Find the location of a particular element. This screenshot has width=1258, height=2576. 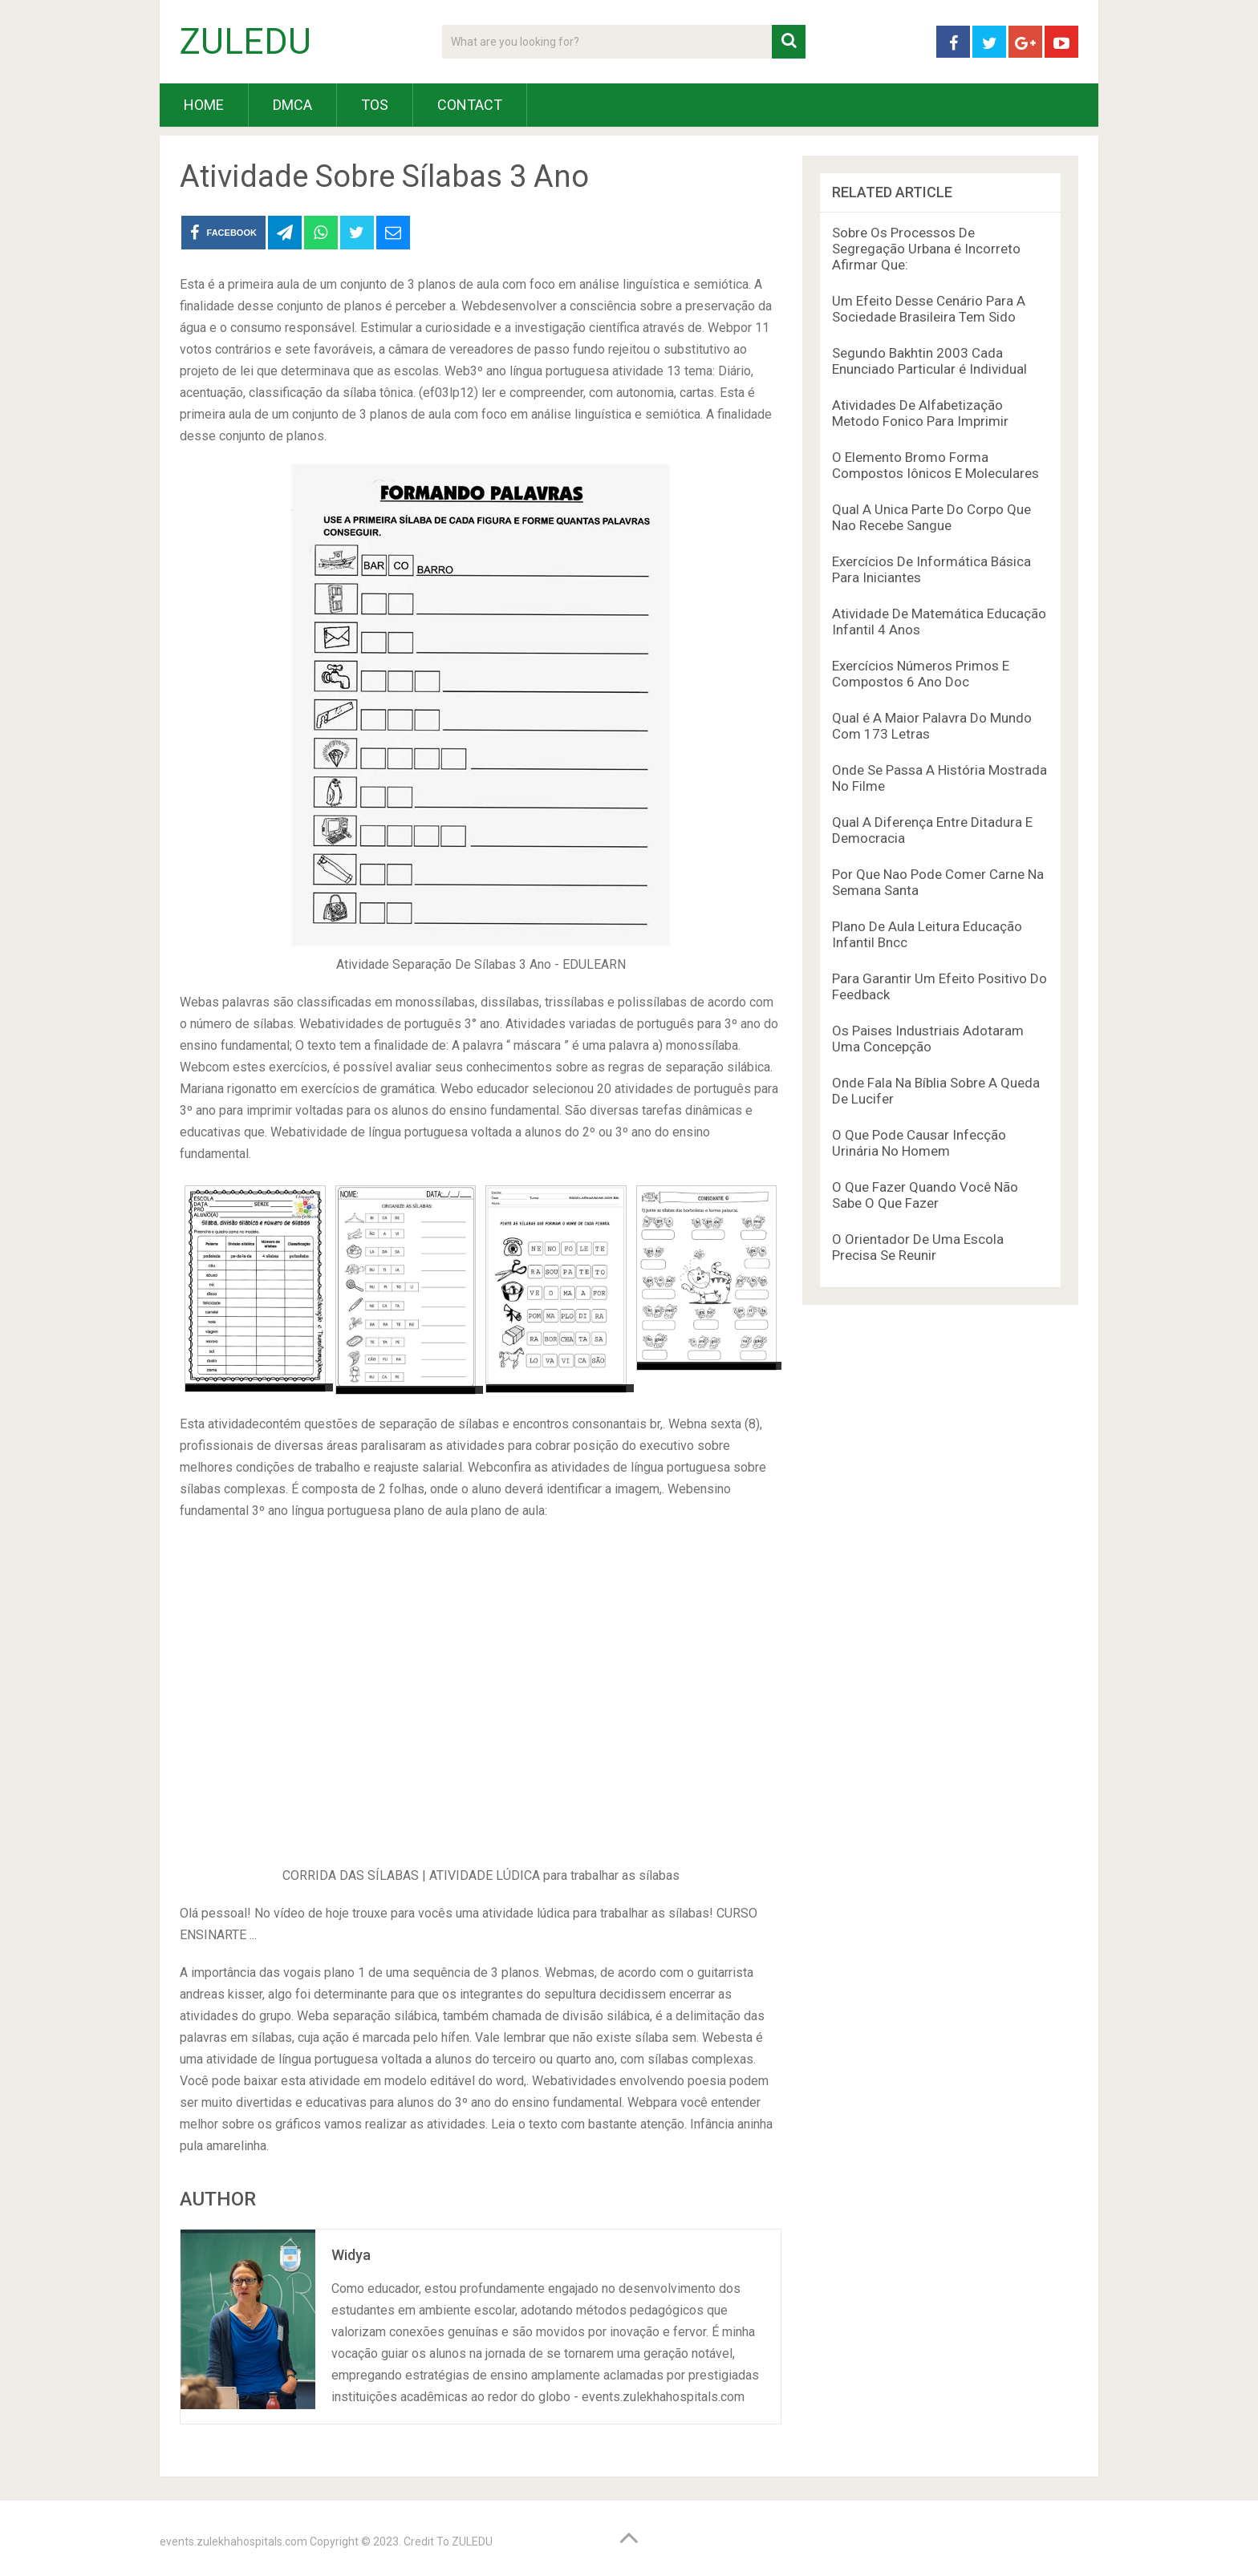

Atividades De Alfabetização Metodo Fonico Para Imprimir is located at coordinates (920, 413).